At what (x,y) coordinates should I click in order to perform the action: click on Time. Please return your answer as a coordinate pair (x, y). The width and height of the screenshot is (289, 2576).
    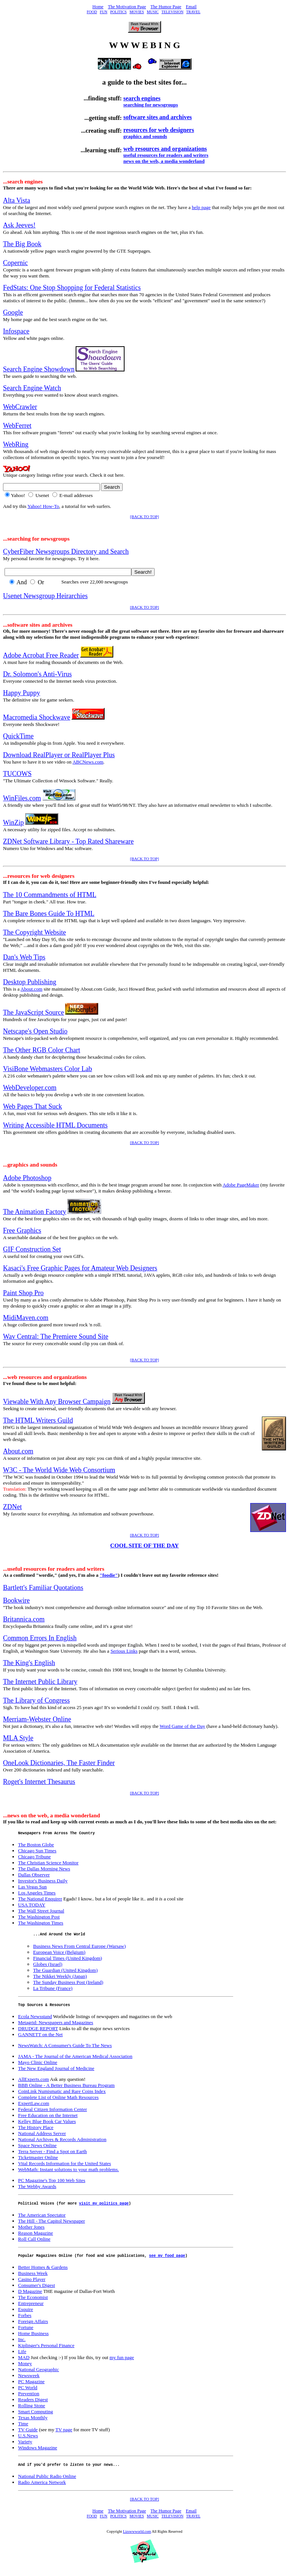
    Looking at the image, I should click on (23, 2429).